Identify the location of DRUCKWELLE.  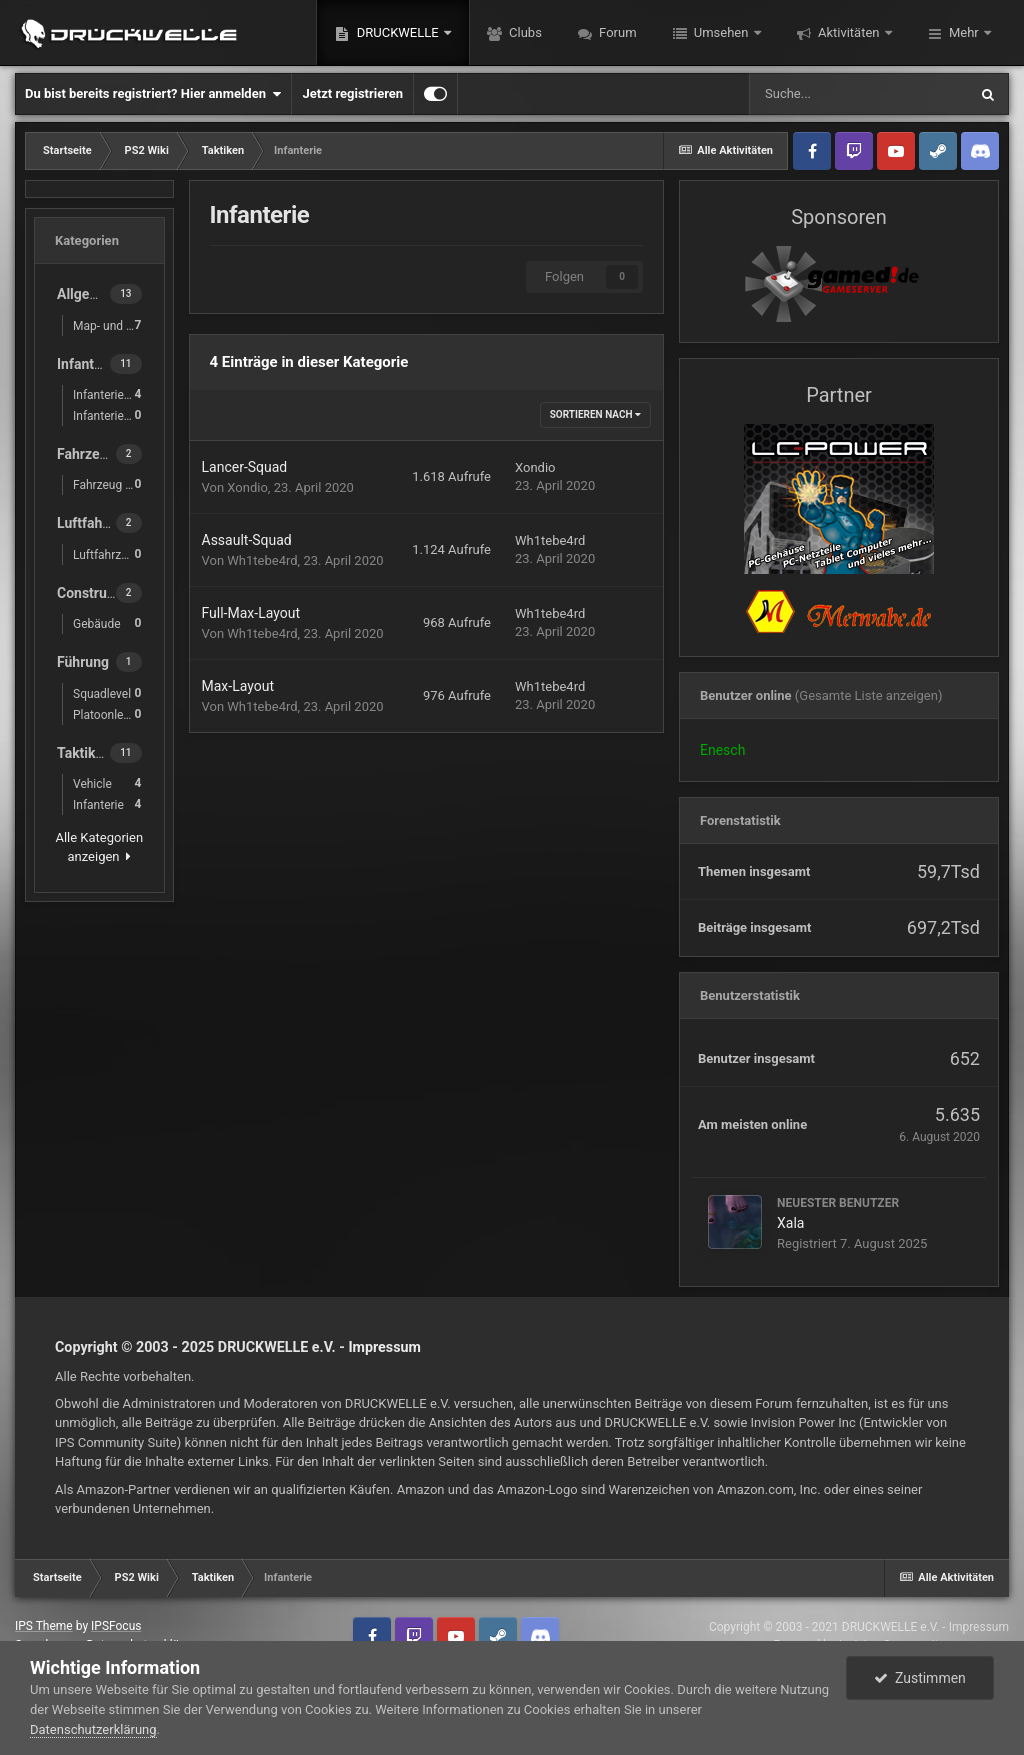
(397, 32).